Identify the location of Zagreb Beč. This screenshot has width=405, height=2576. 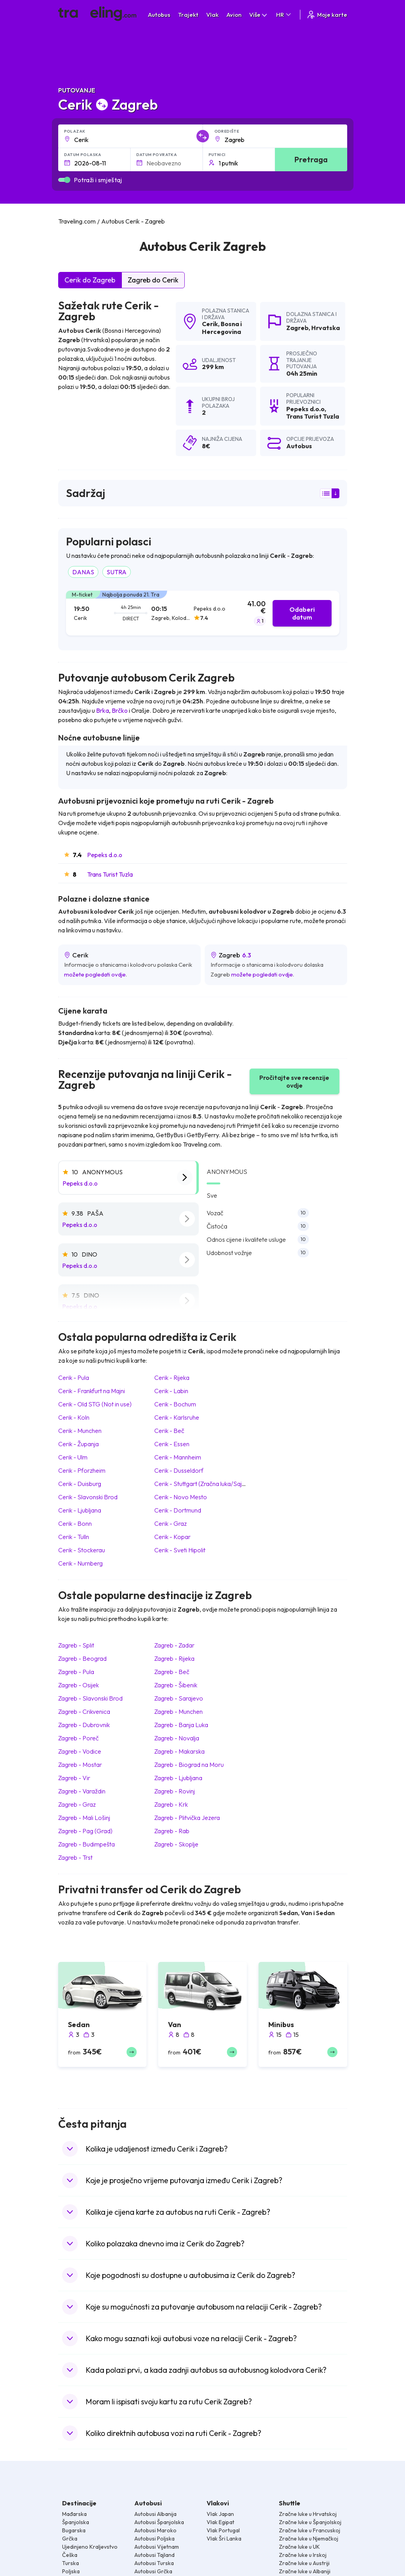
(171, 1672).